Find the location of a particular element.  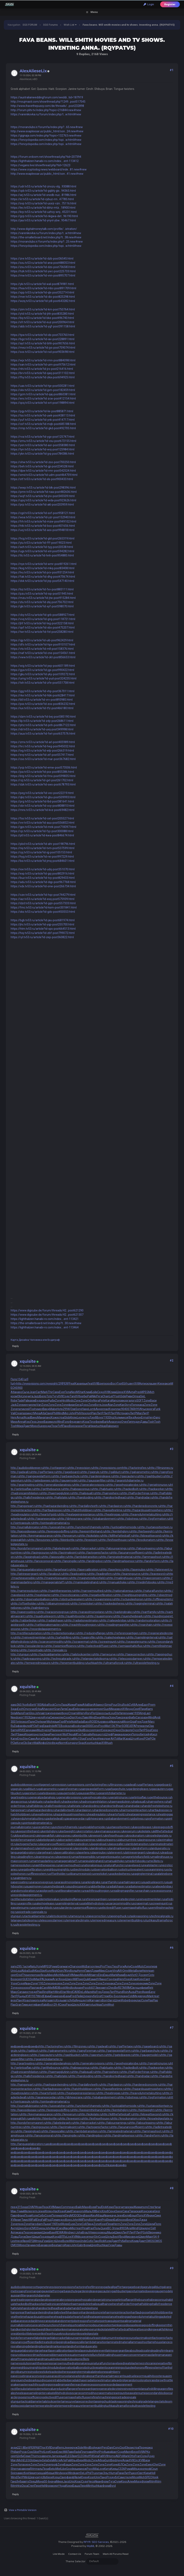

обит is located at coordinates (141, 1734).